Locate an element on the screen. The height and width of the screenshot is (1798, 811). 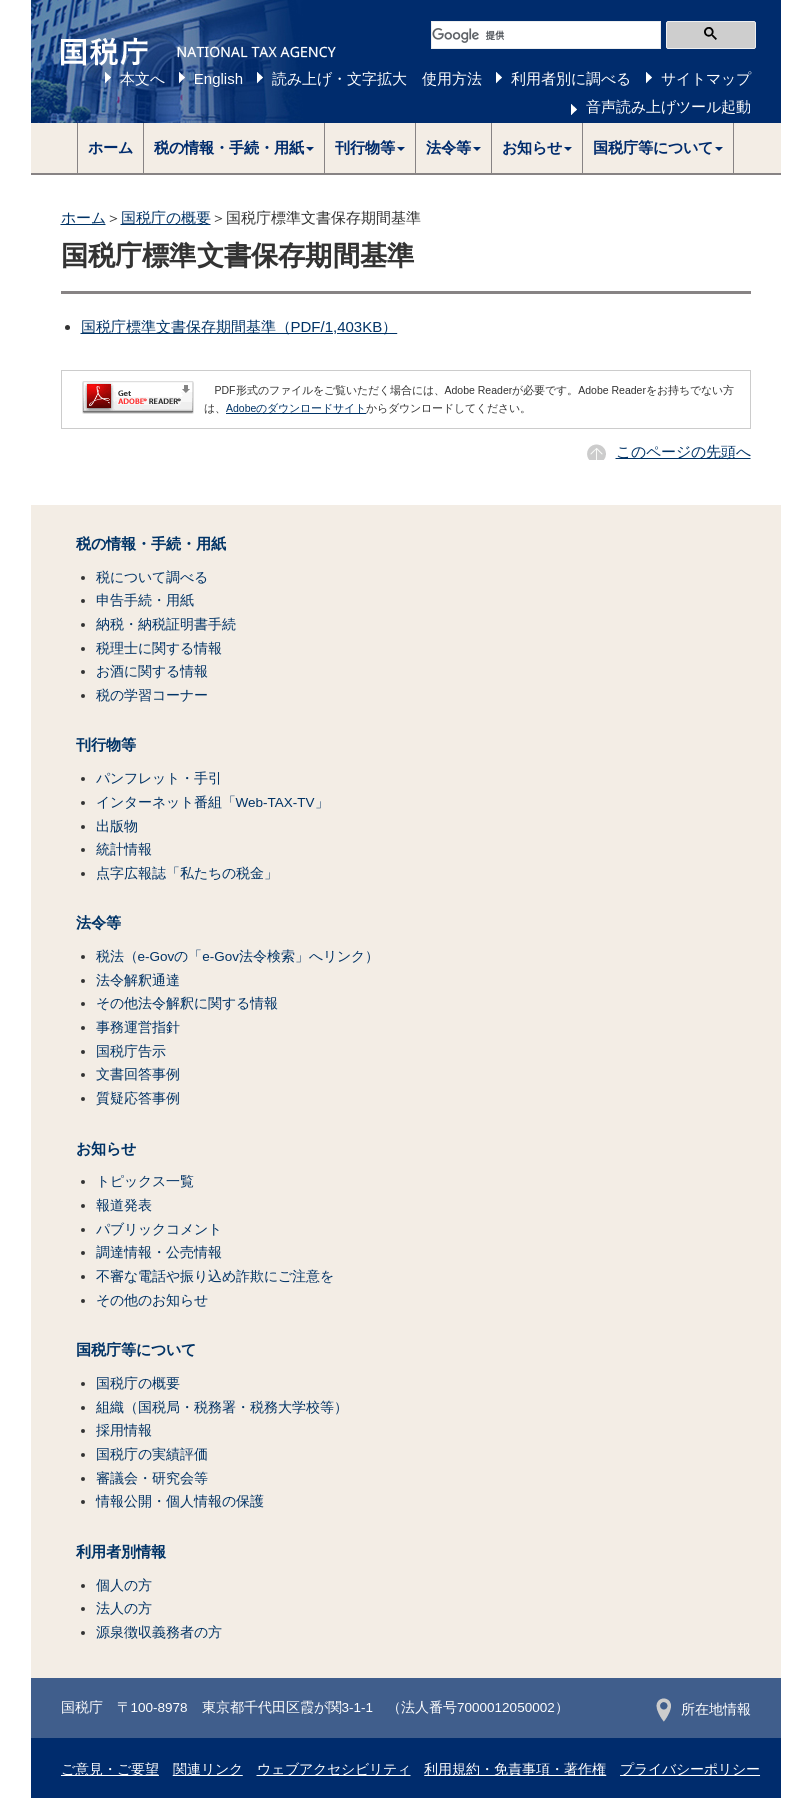
このページの先頭へ is located at coordinates (683, 451).